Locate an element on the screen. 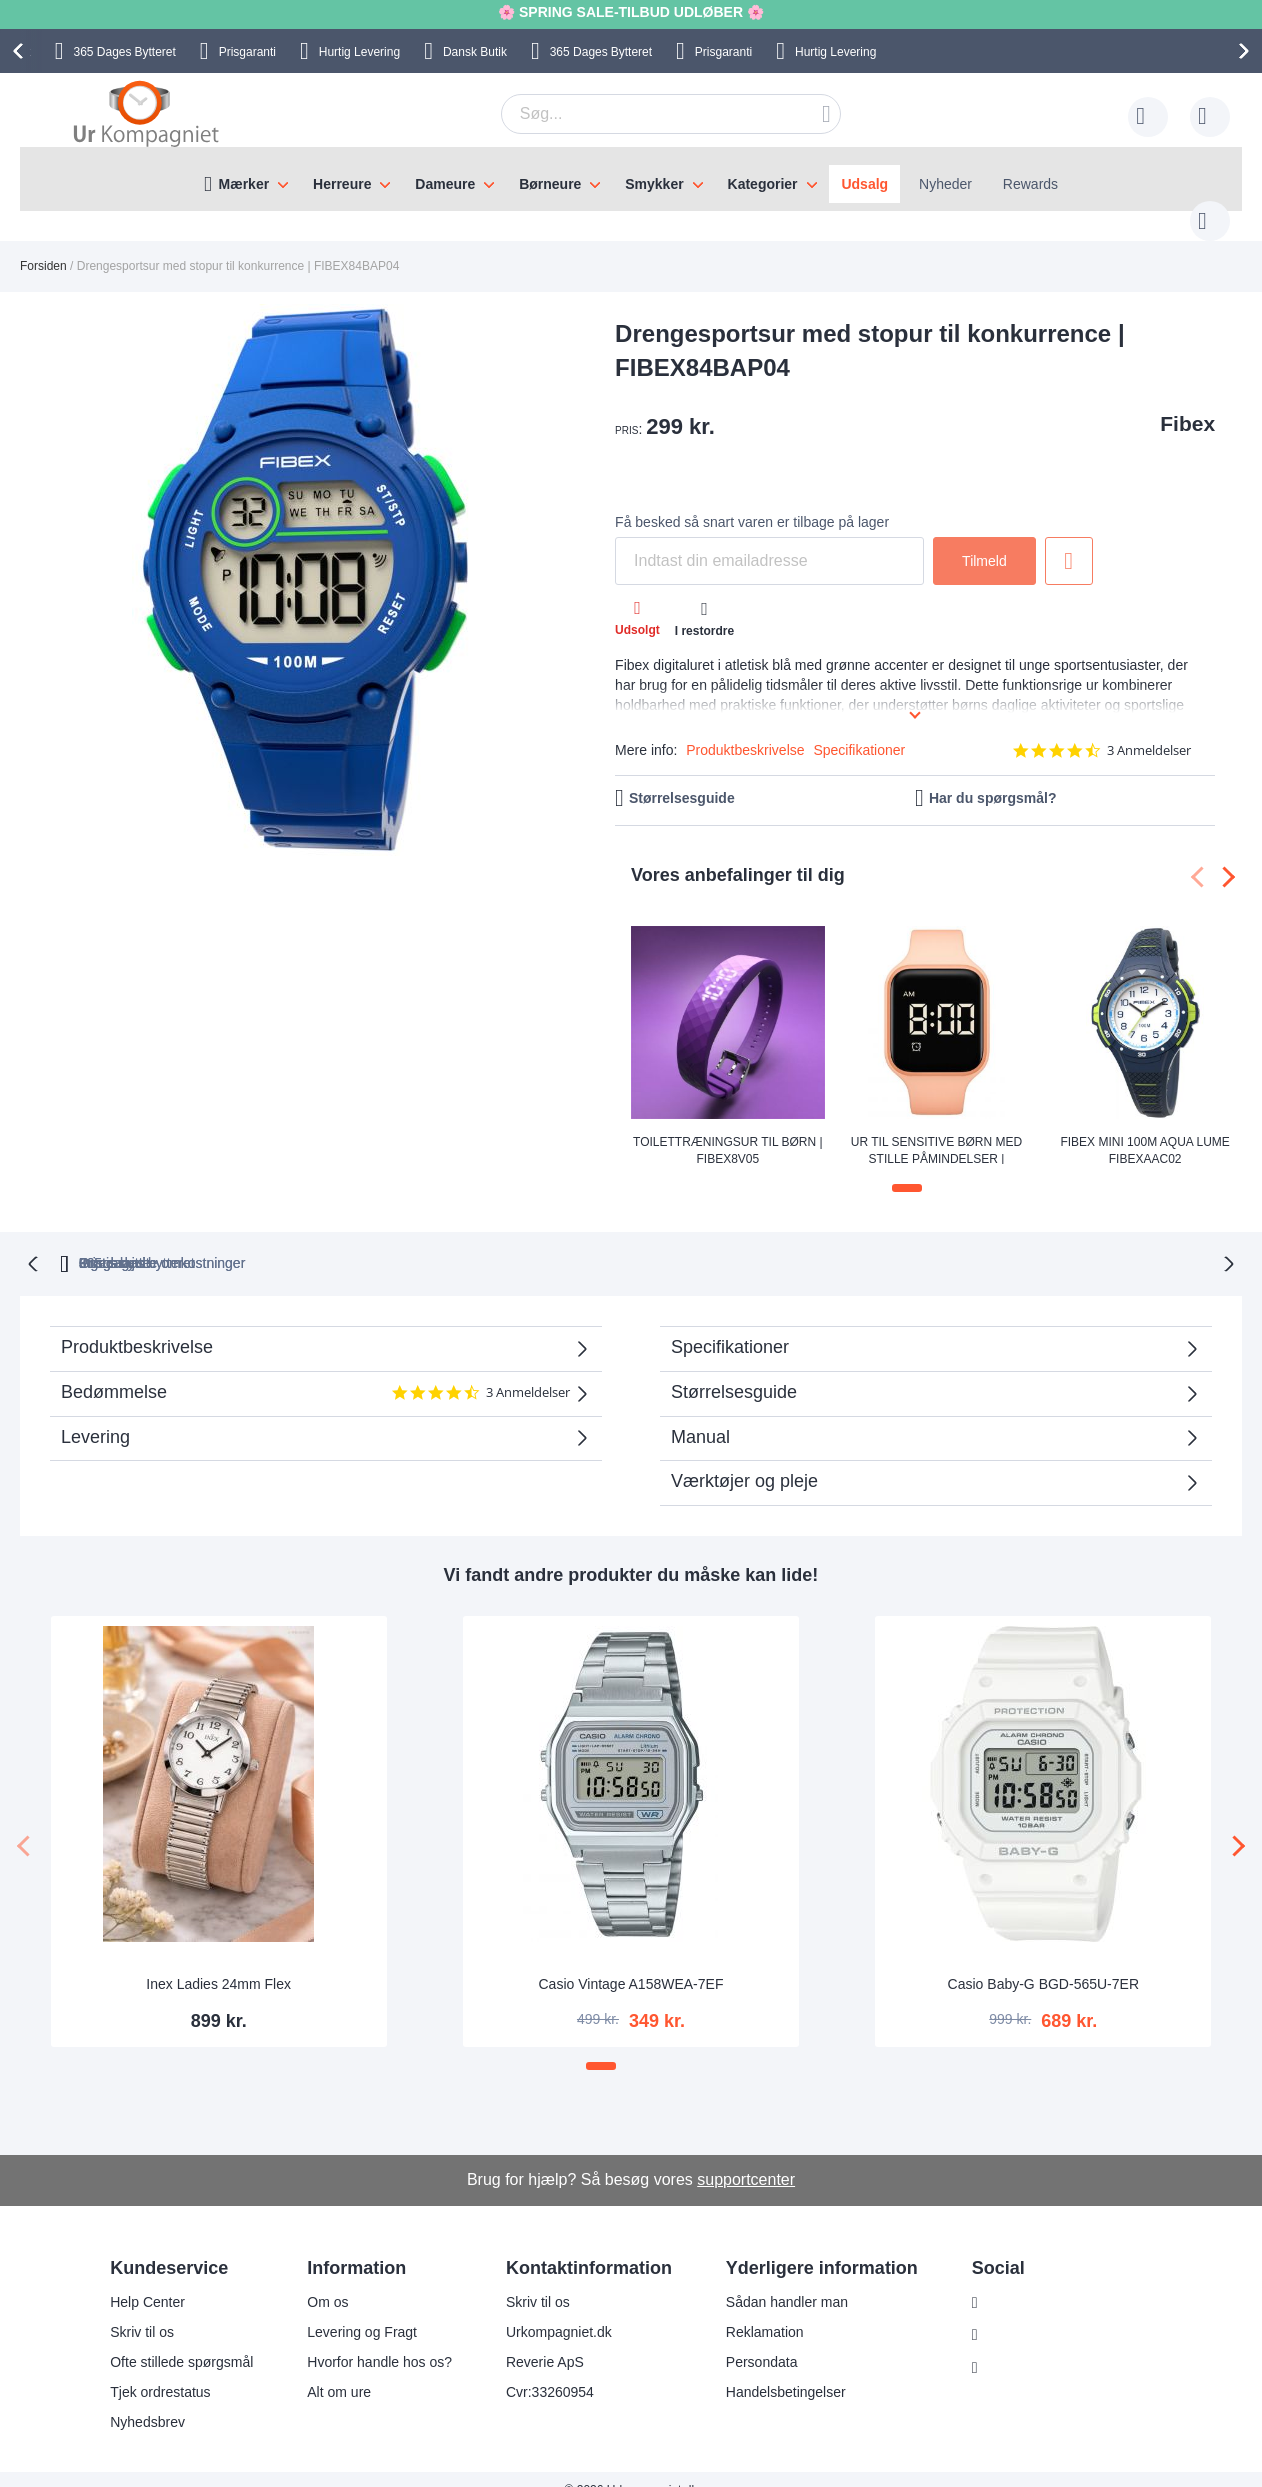 This screenshot has width=1262, height=2487. Bytteret is located at coordinates (124, 52).